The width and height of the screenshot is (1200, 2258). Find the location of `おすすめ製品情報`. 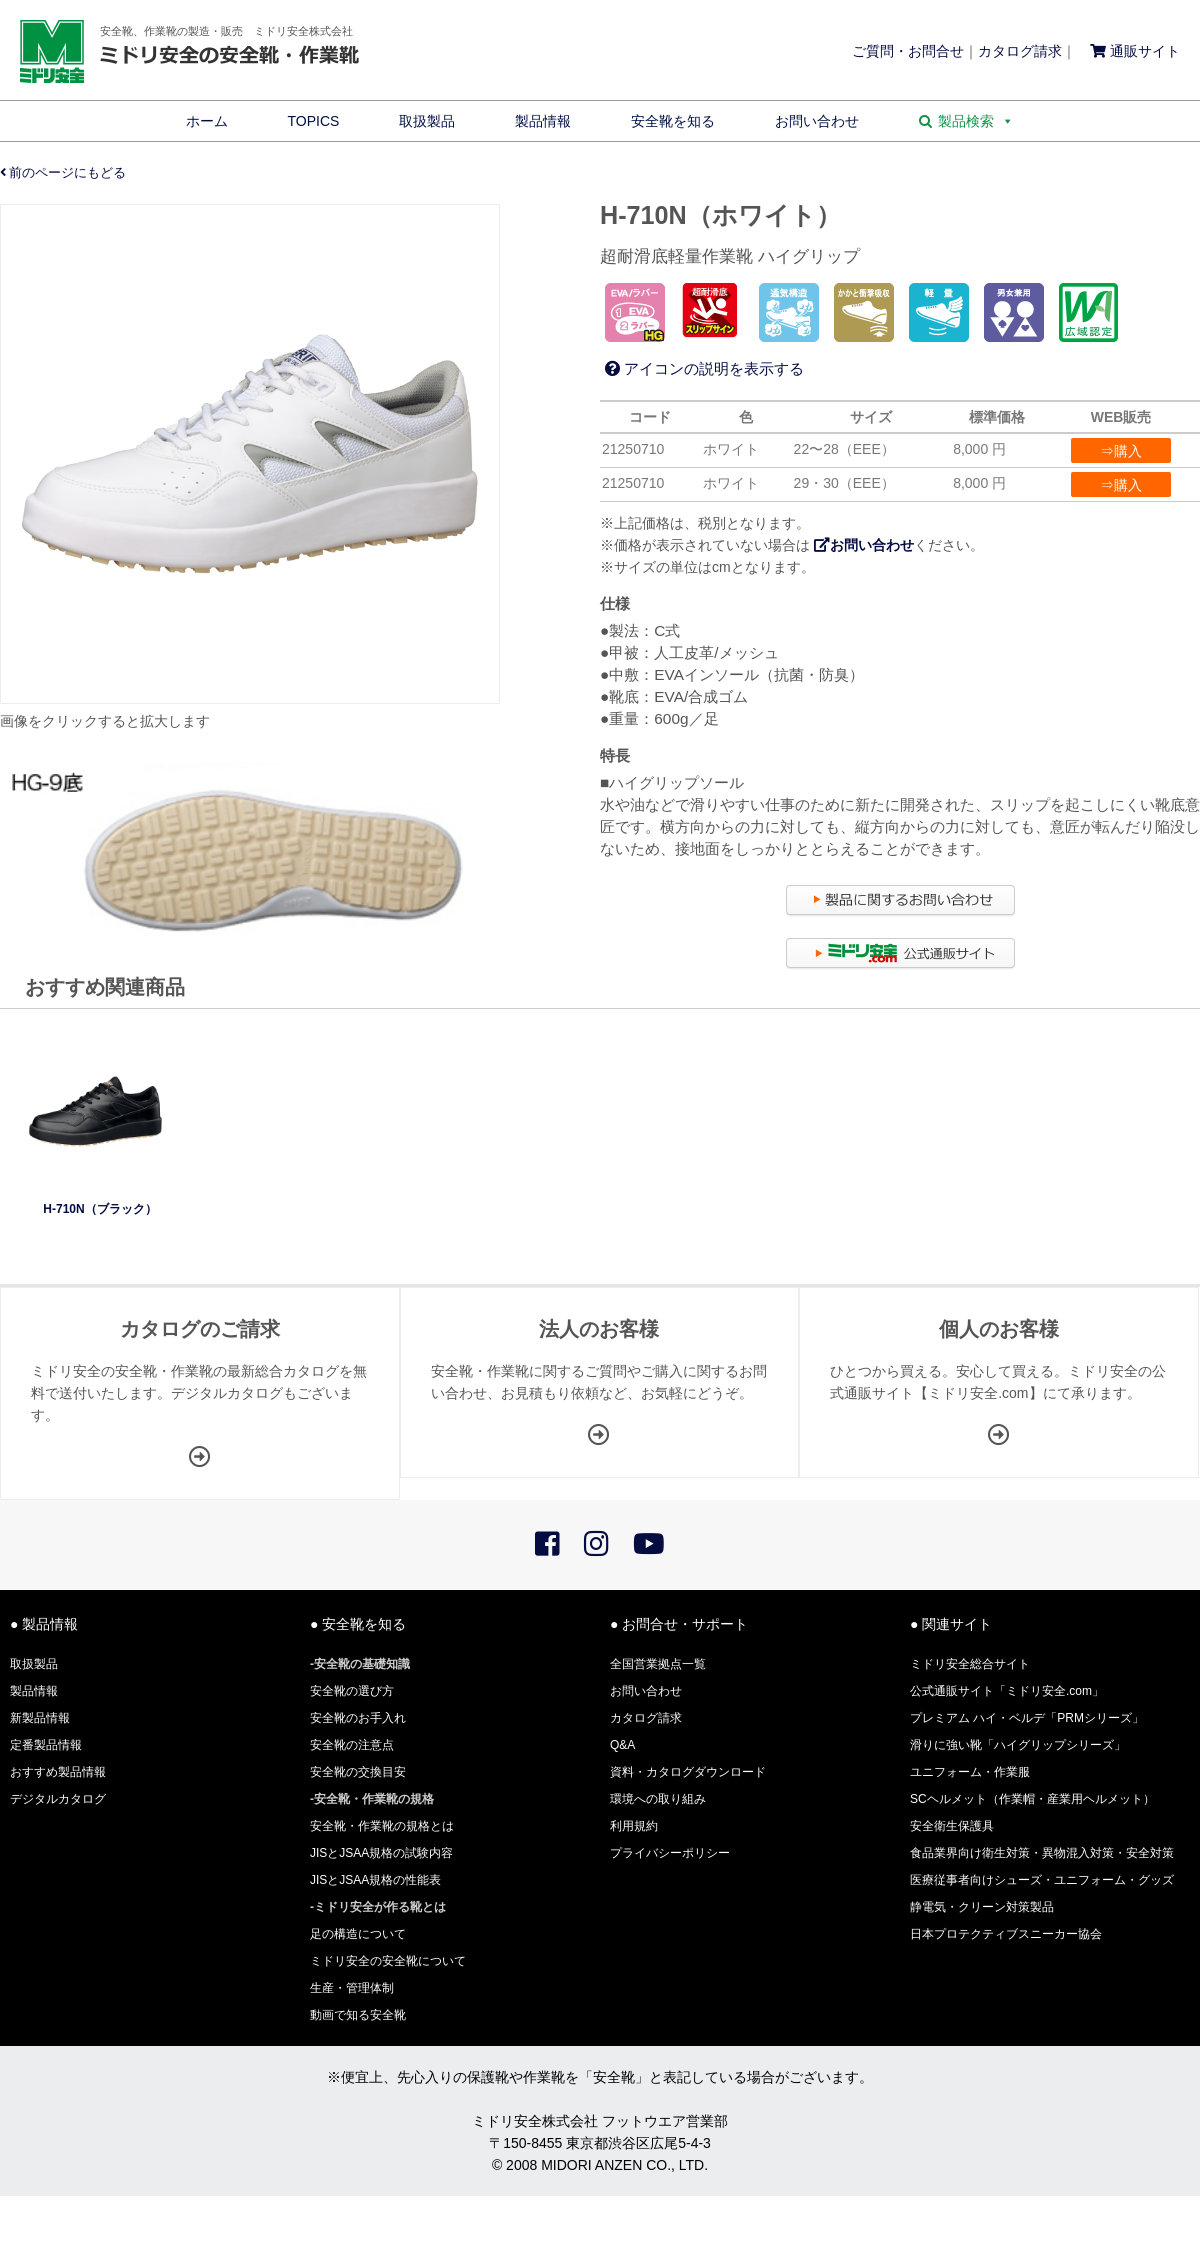

おすすめ製品情報 is located at coordinates (58, 1772).